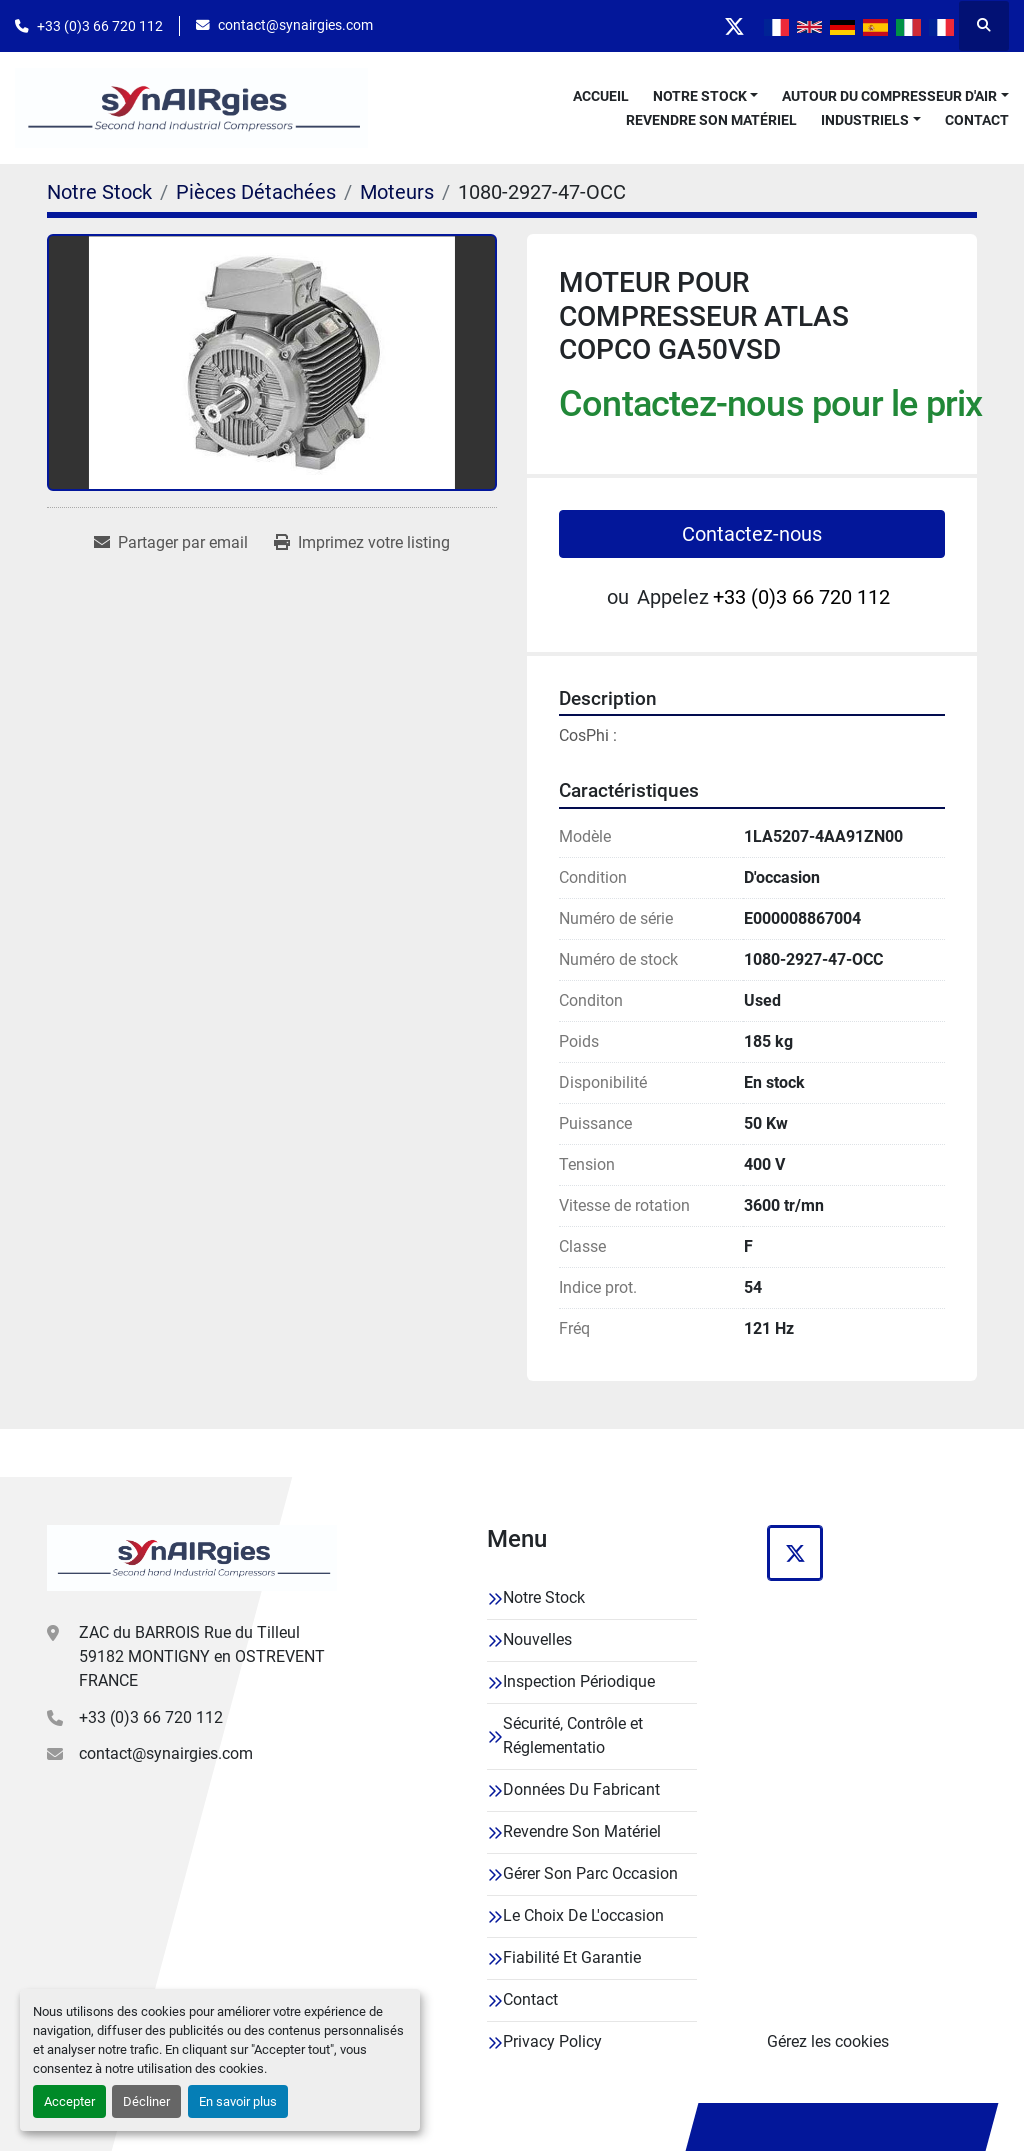 The width and height of the screenshot is (1024, 2151). I want to click on Gérer Son Parc Occasion, so click(590, 1873).